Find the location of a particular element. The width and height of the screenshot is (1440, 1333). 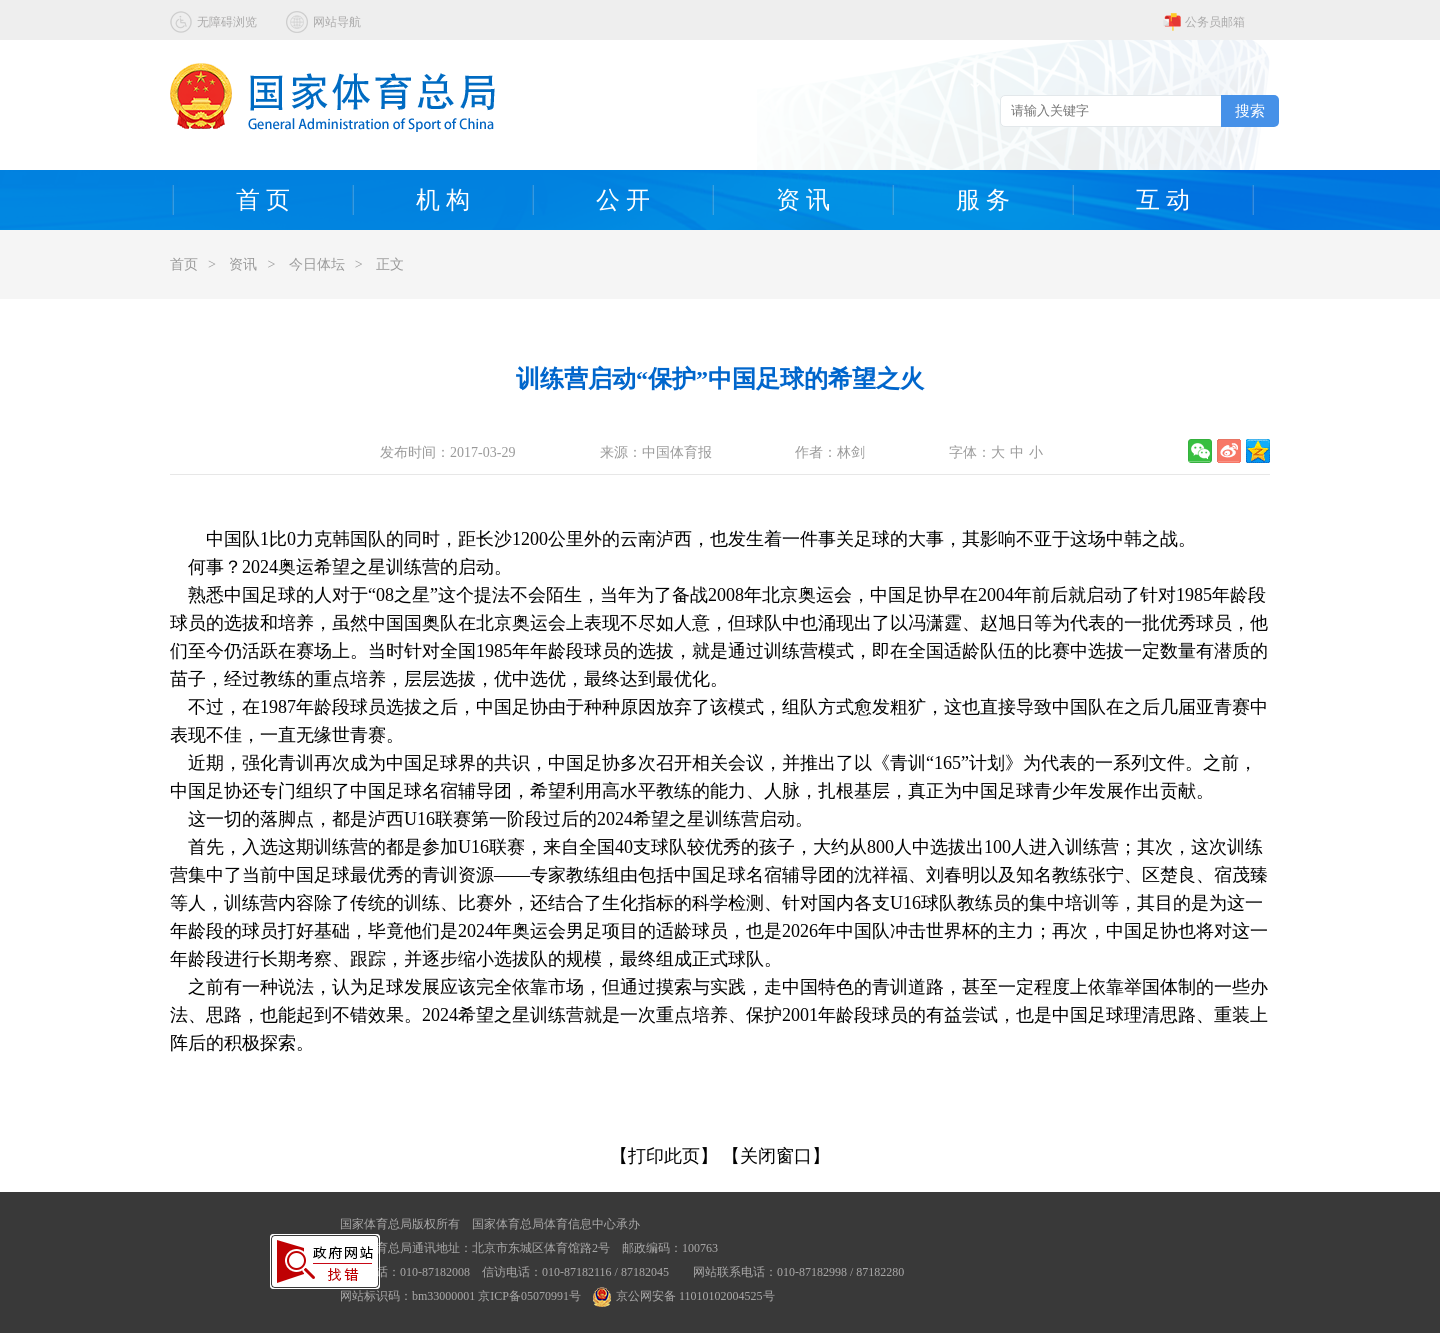

资 讯 is located at coordinates (803, 200).